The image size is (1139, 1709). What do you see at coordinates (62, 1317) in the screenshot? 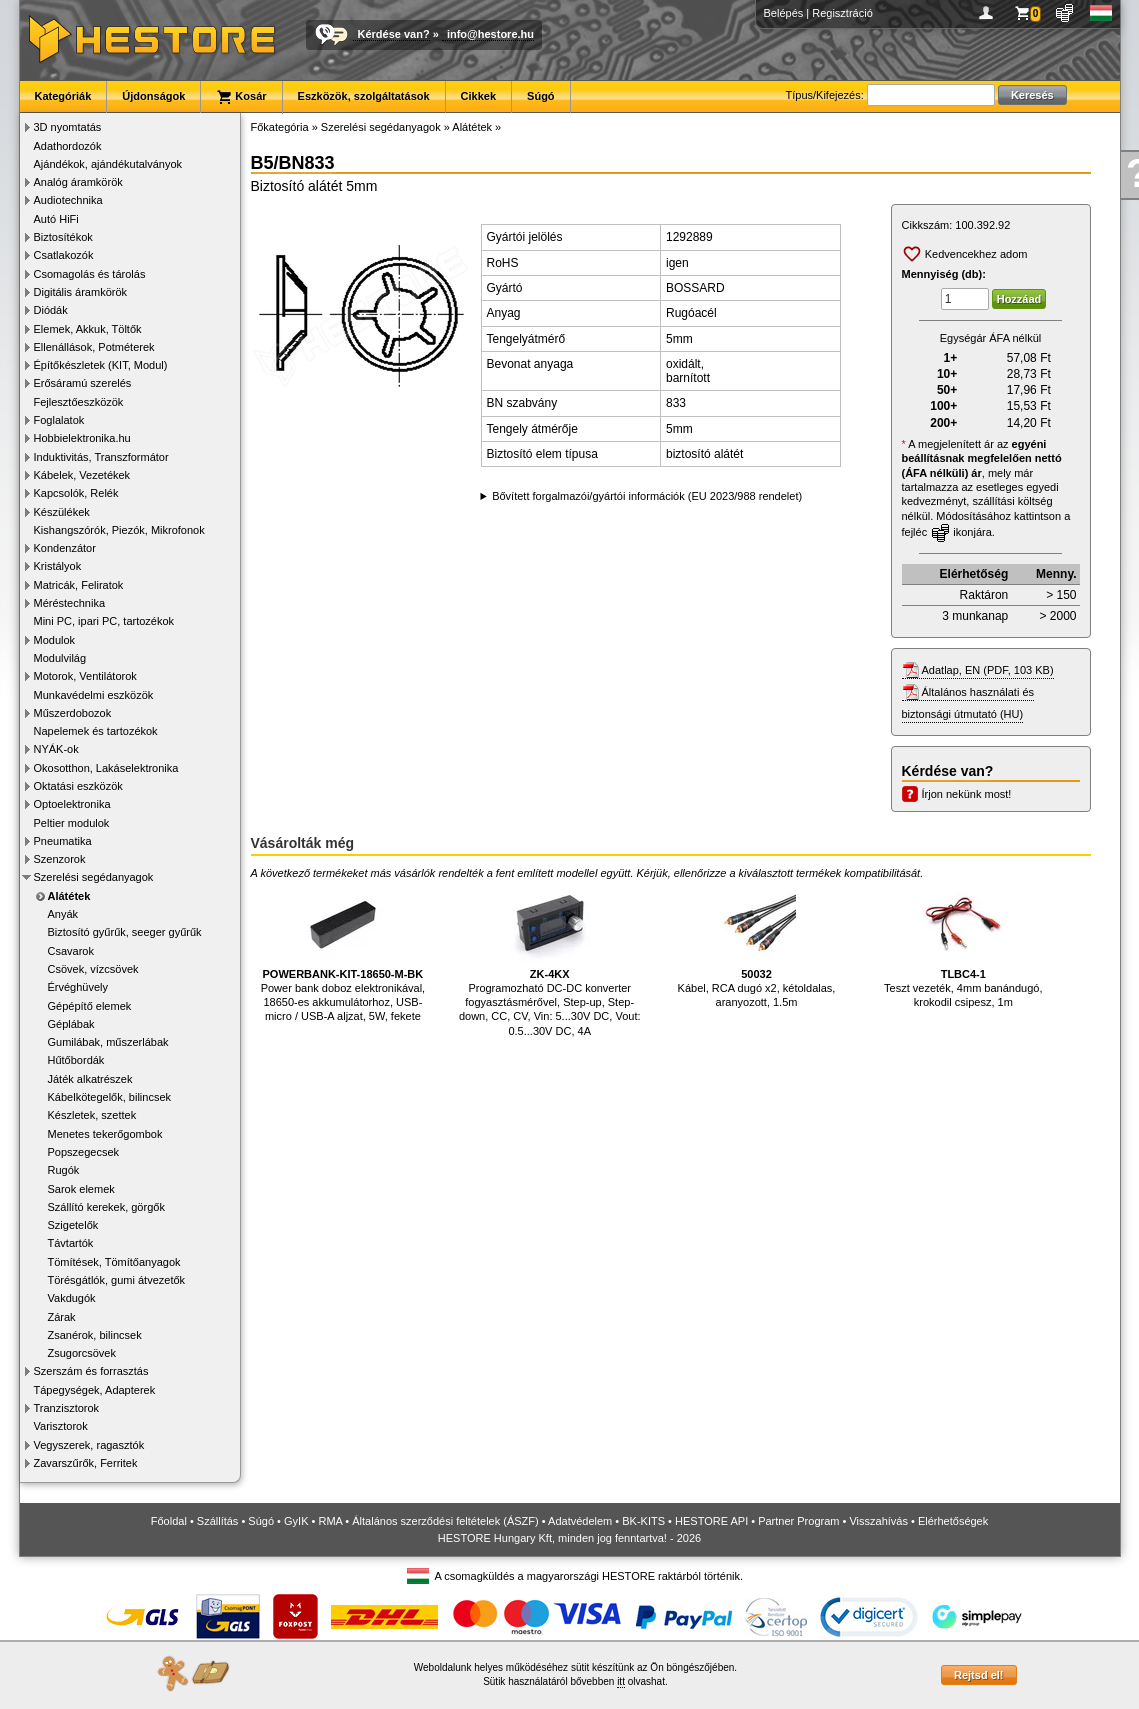
I see `Zárak` at bounding box center [62, 1317].